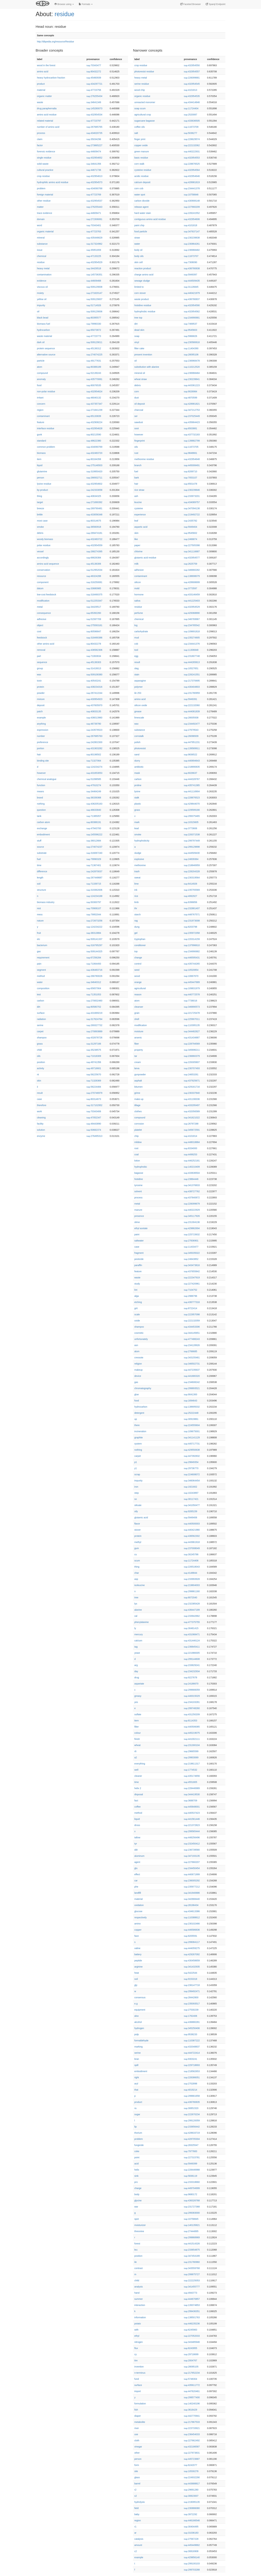  What do you see at coordinates (136, 2508) in the screenshot?
I see `field` at bounding box center [136, 2508].